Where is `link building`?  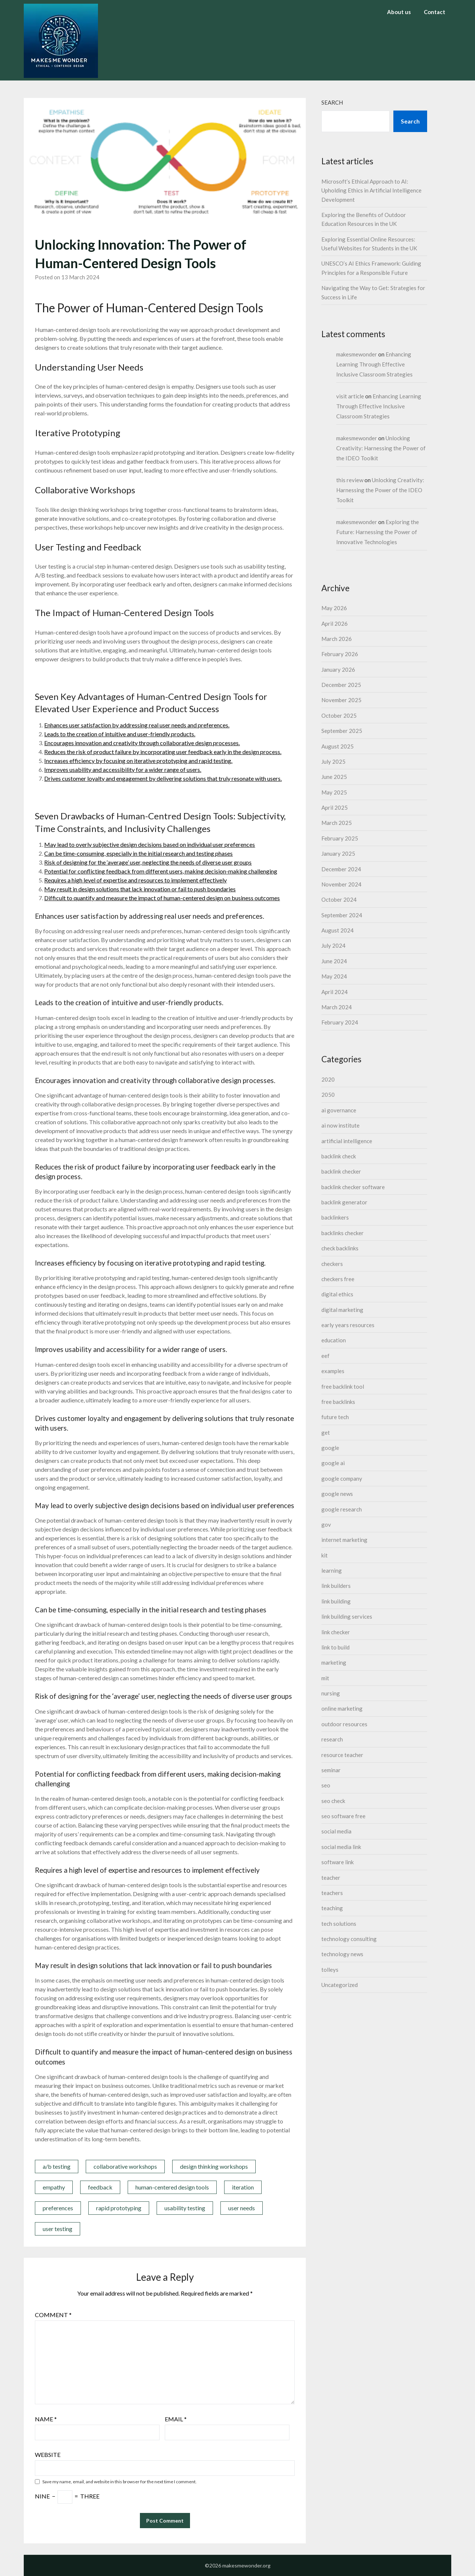
link building is located at coordinates (336, 1601).